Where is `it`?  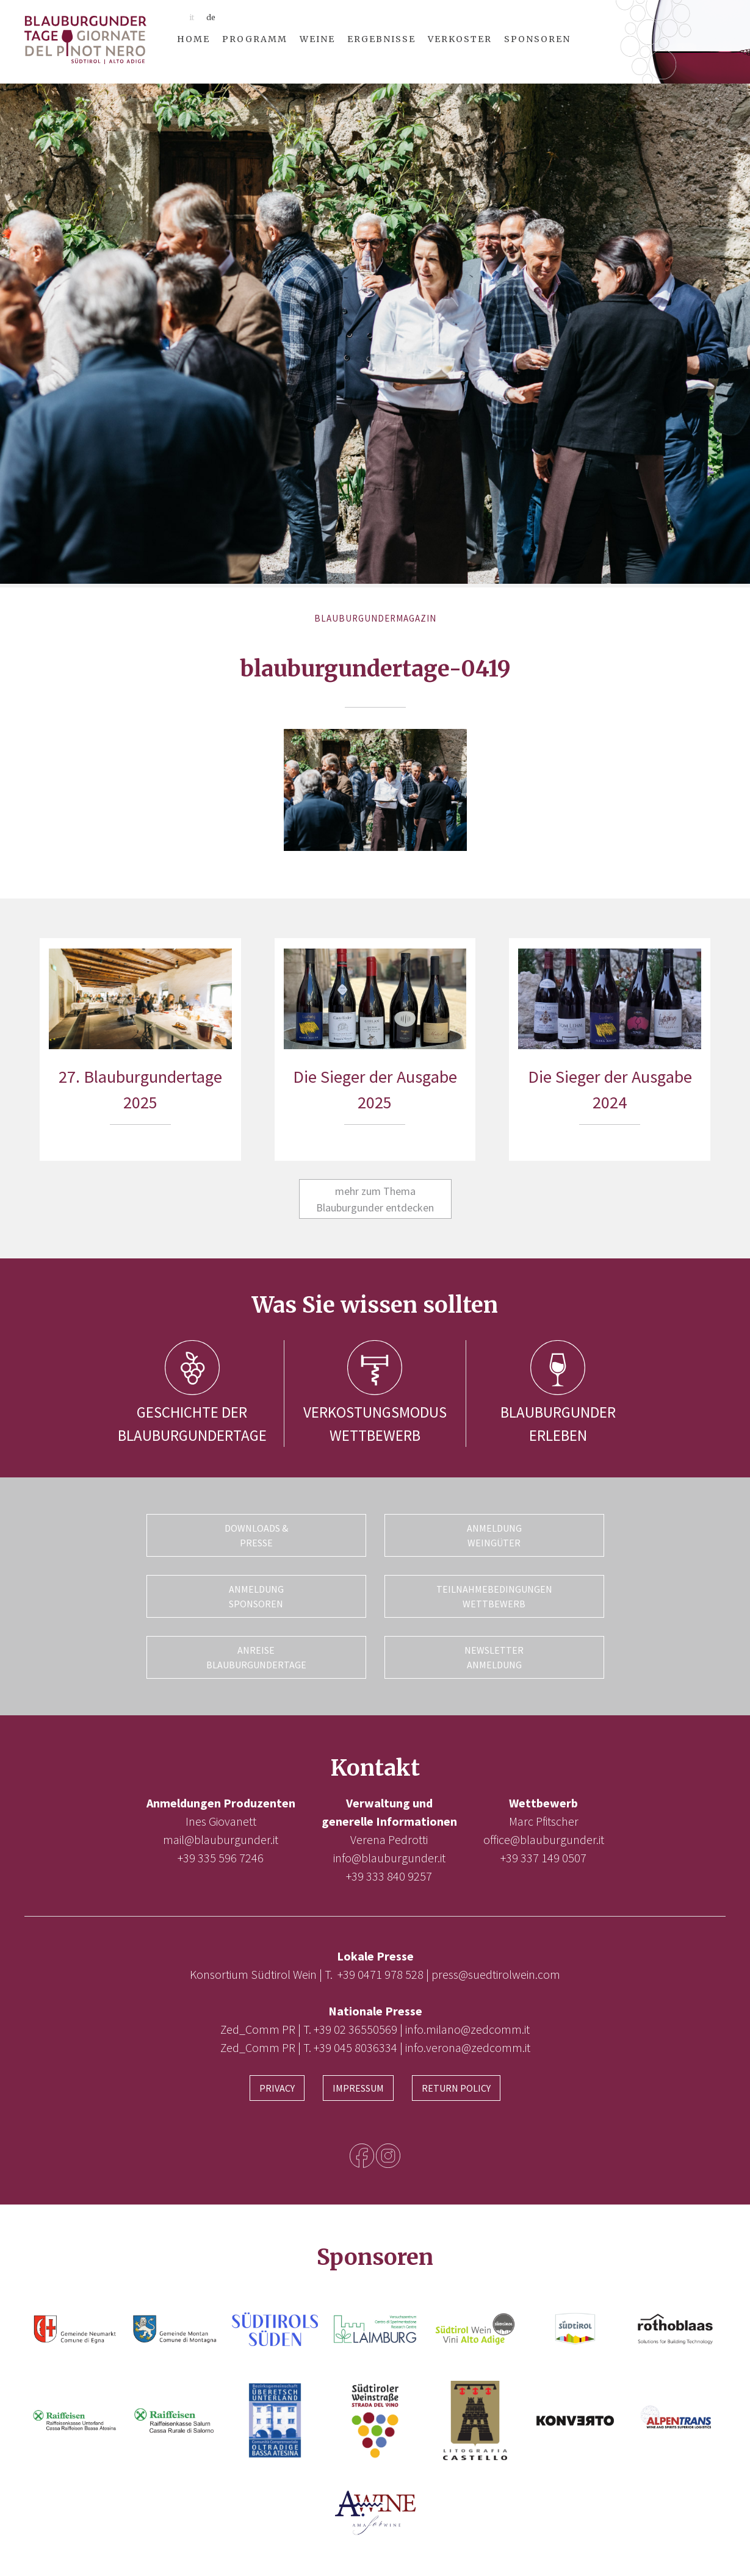 it is located at coordinates (191, 17).